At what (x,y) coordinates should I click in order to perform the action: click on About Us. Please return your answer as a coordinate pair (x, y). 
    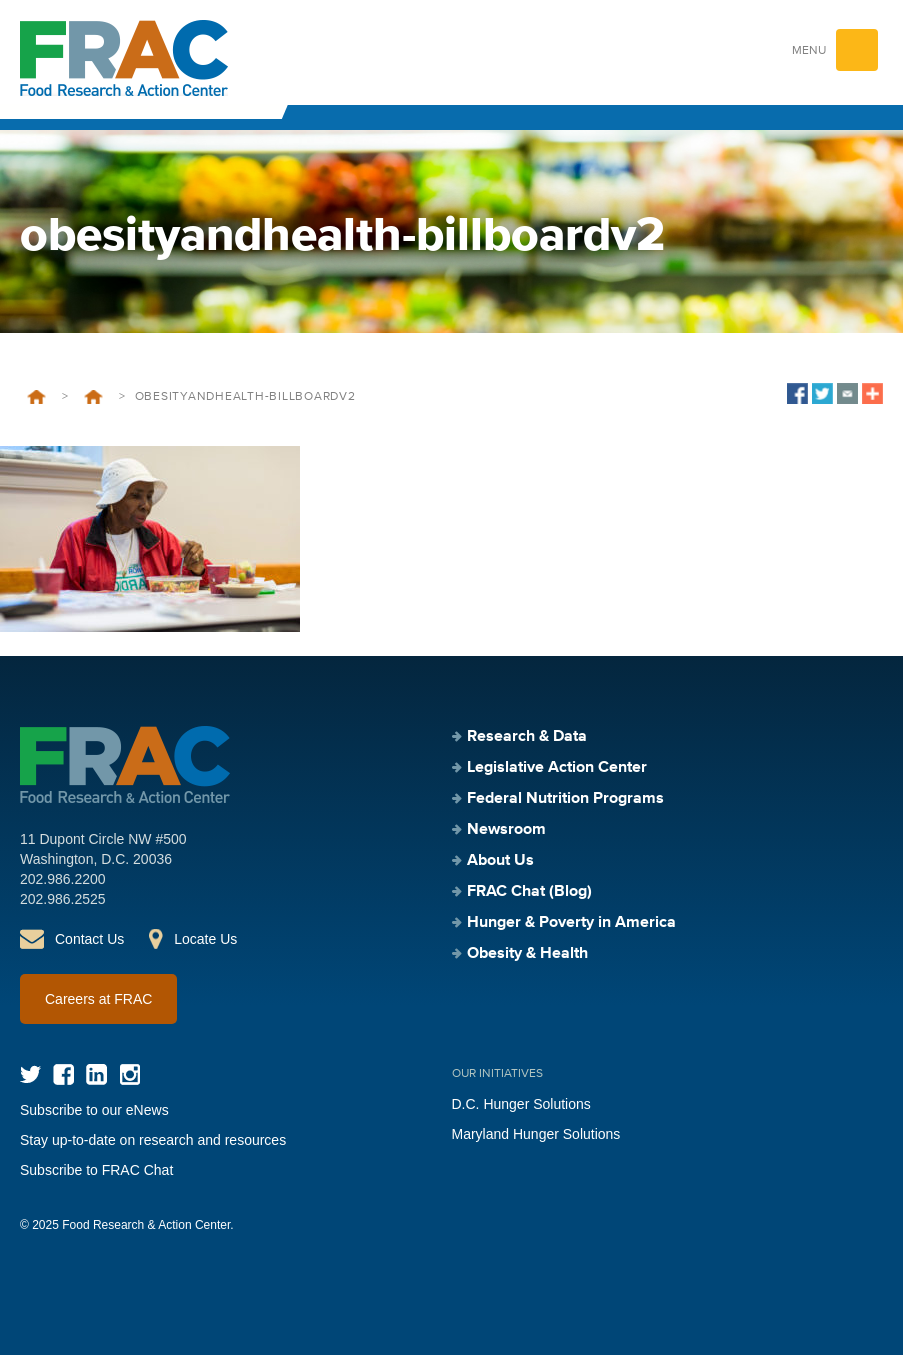
    Looking at the image, I should click on (500, 861).